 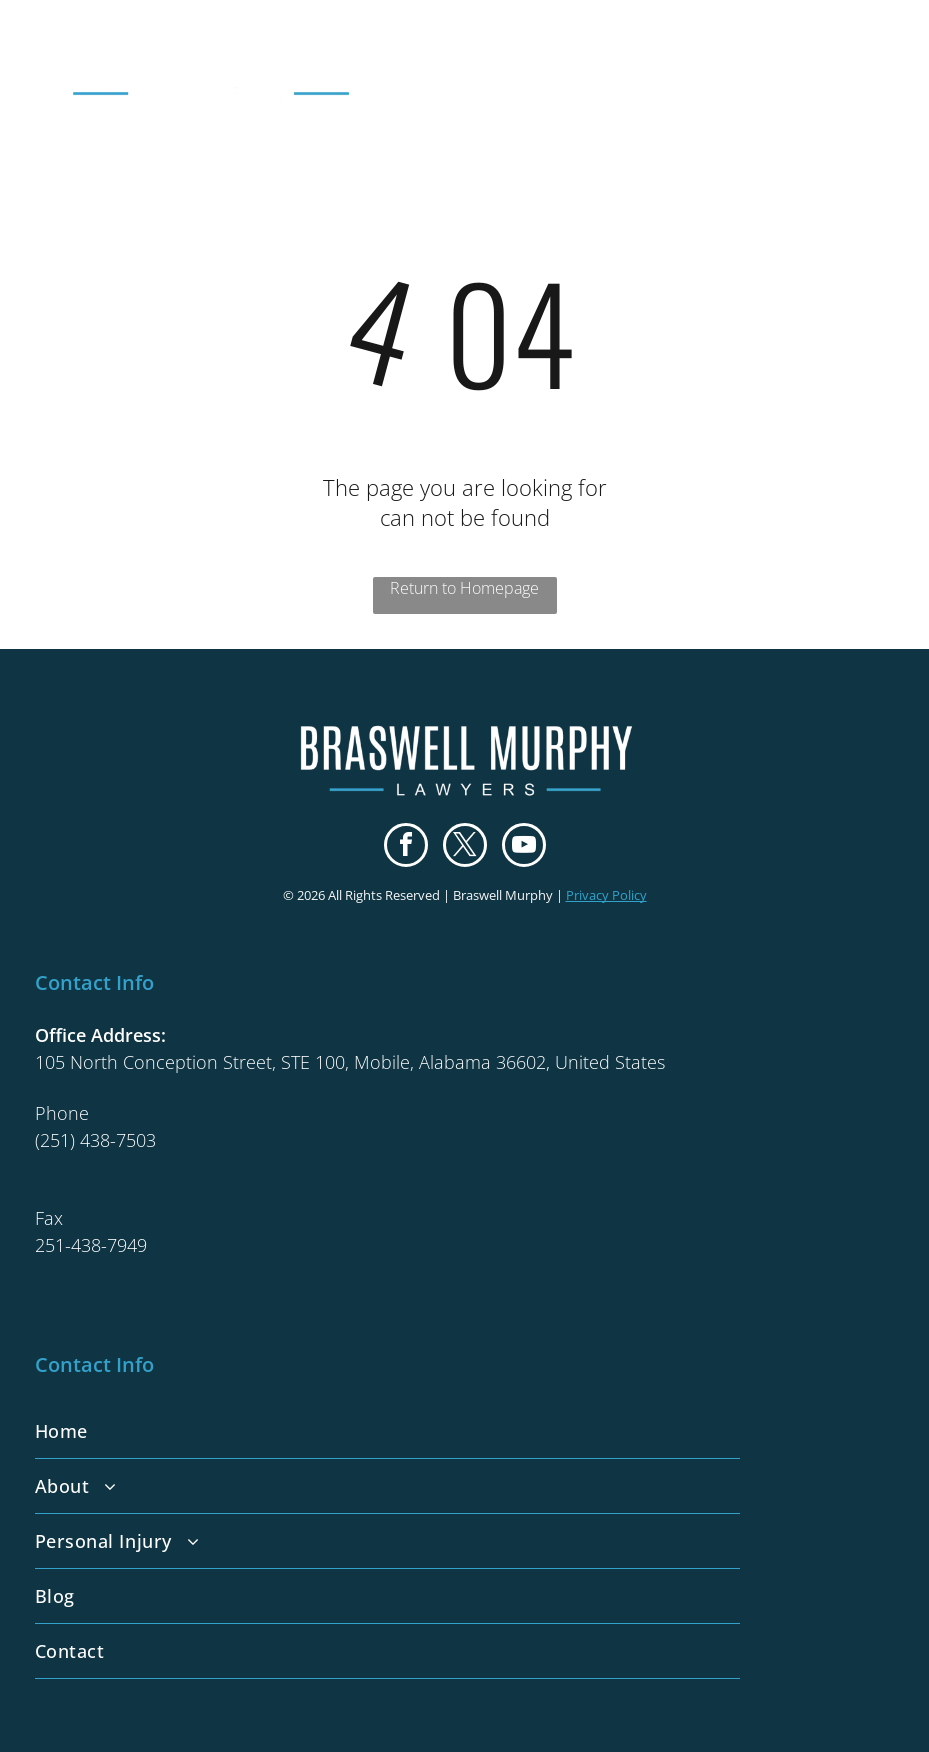 I want to click on (251) 438-7503, so click(x=95, y=1140).